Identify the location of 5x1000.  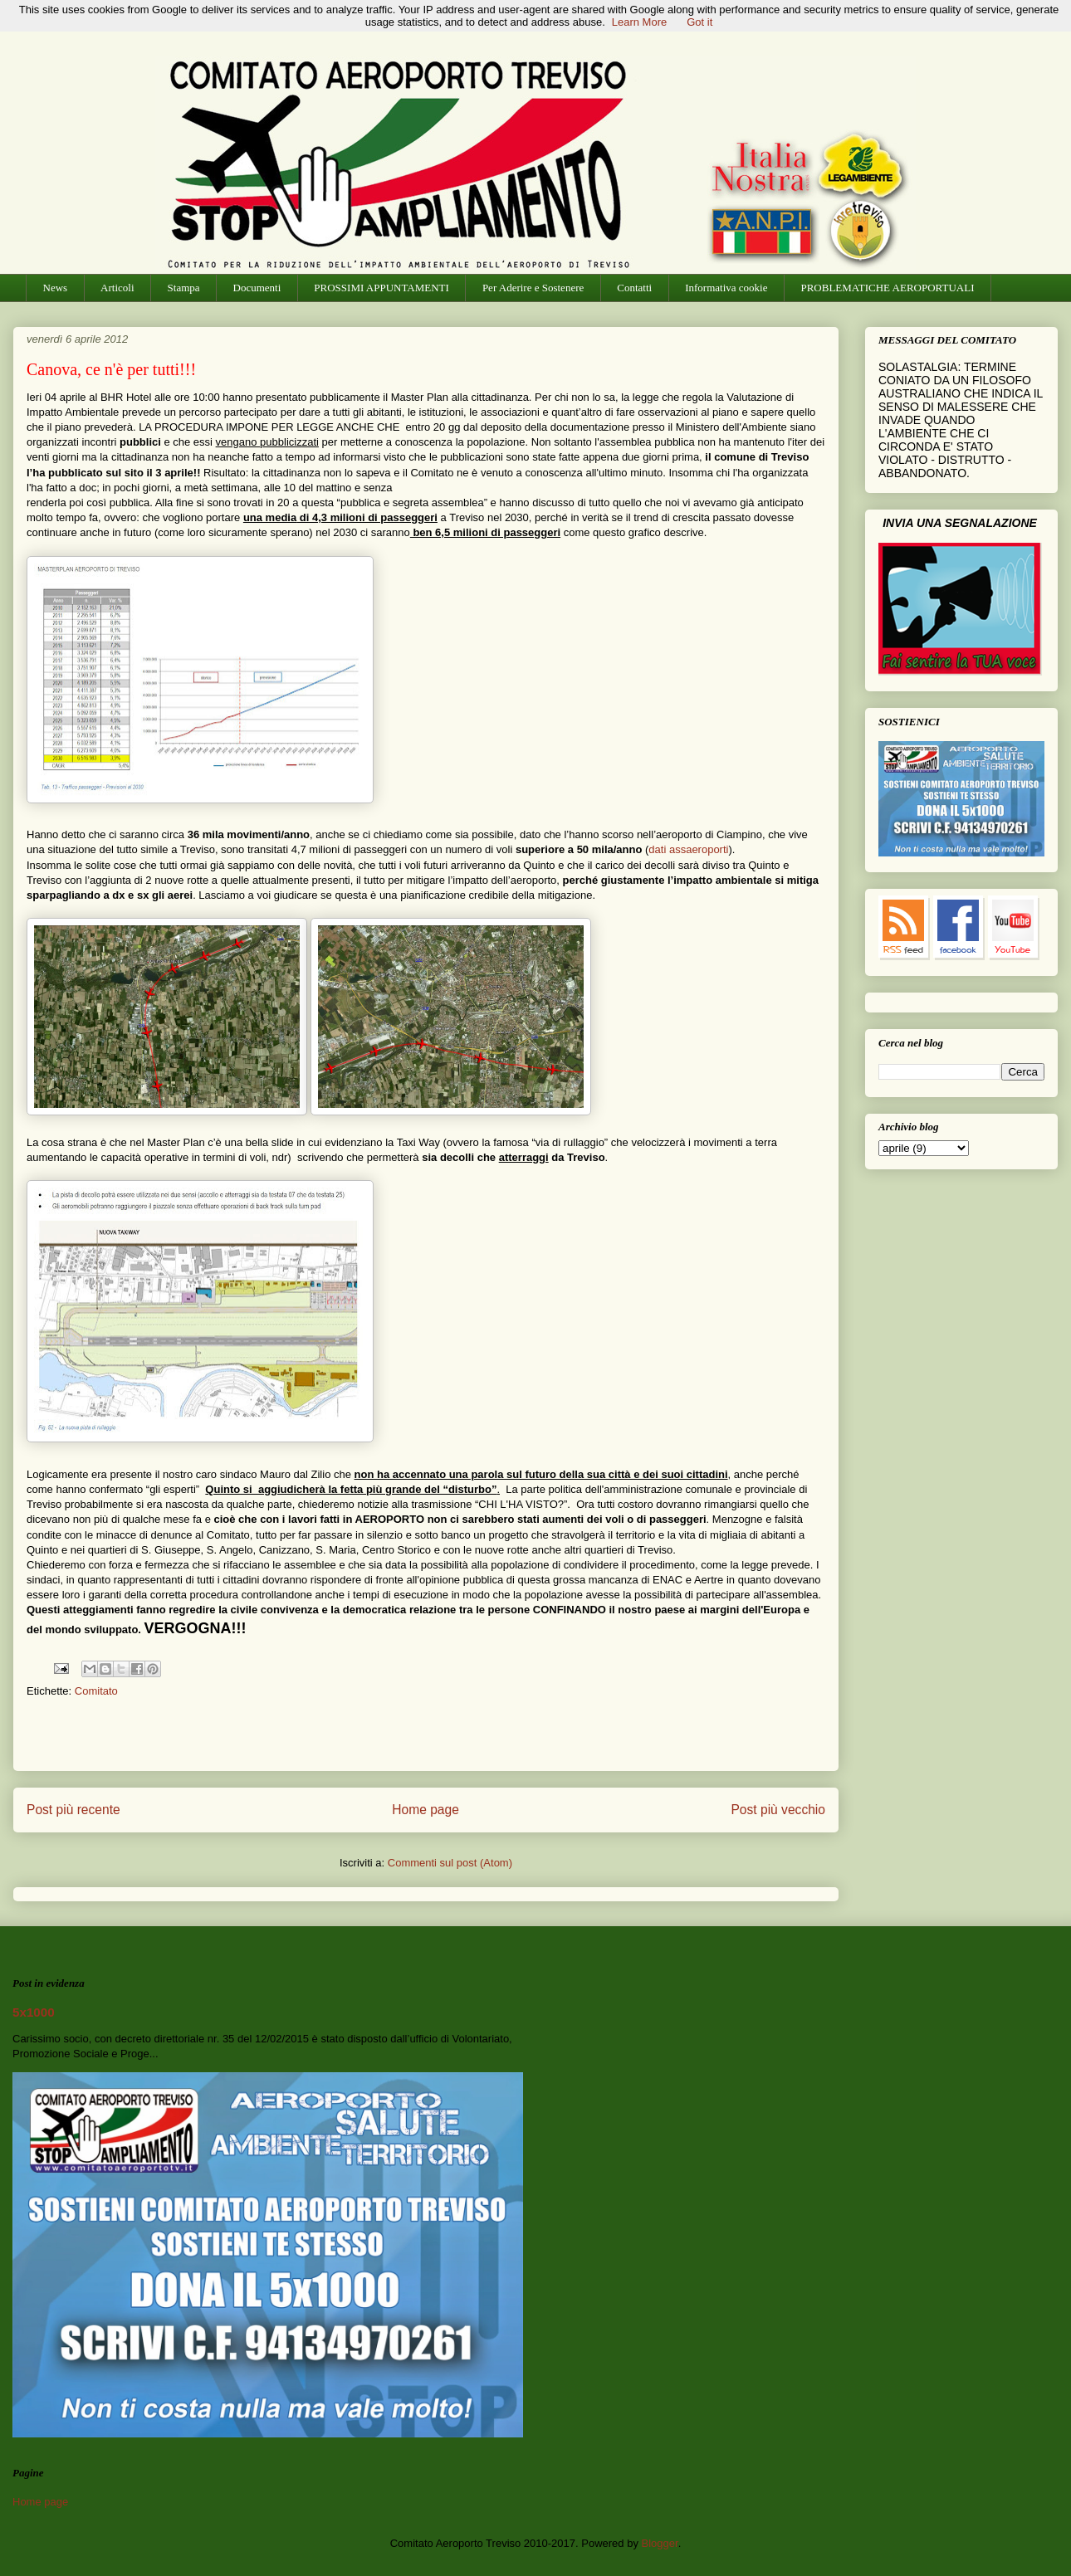
(33, 2012).